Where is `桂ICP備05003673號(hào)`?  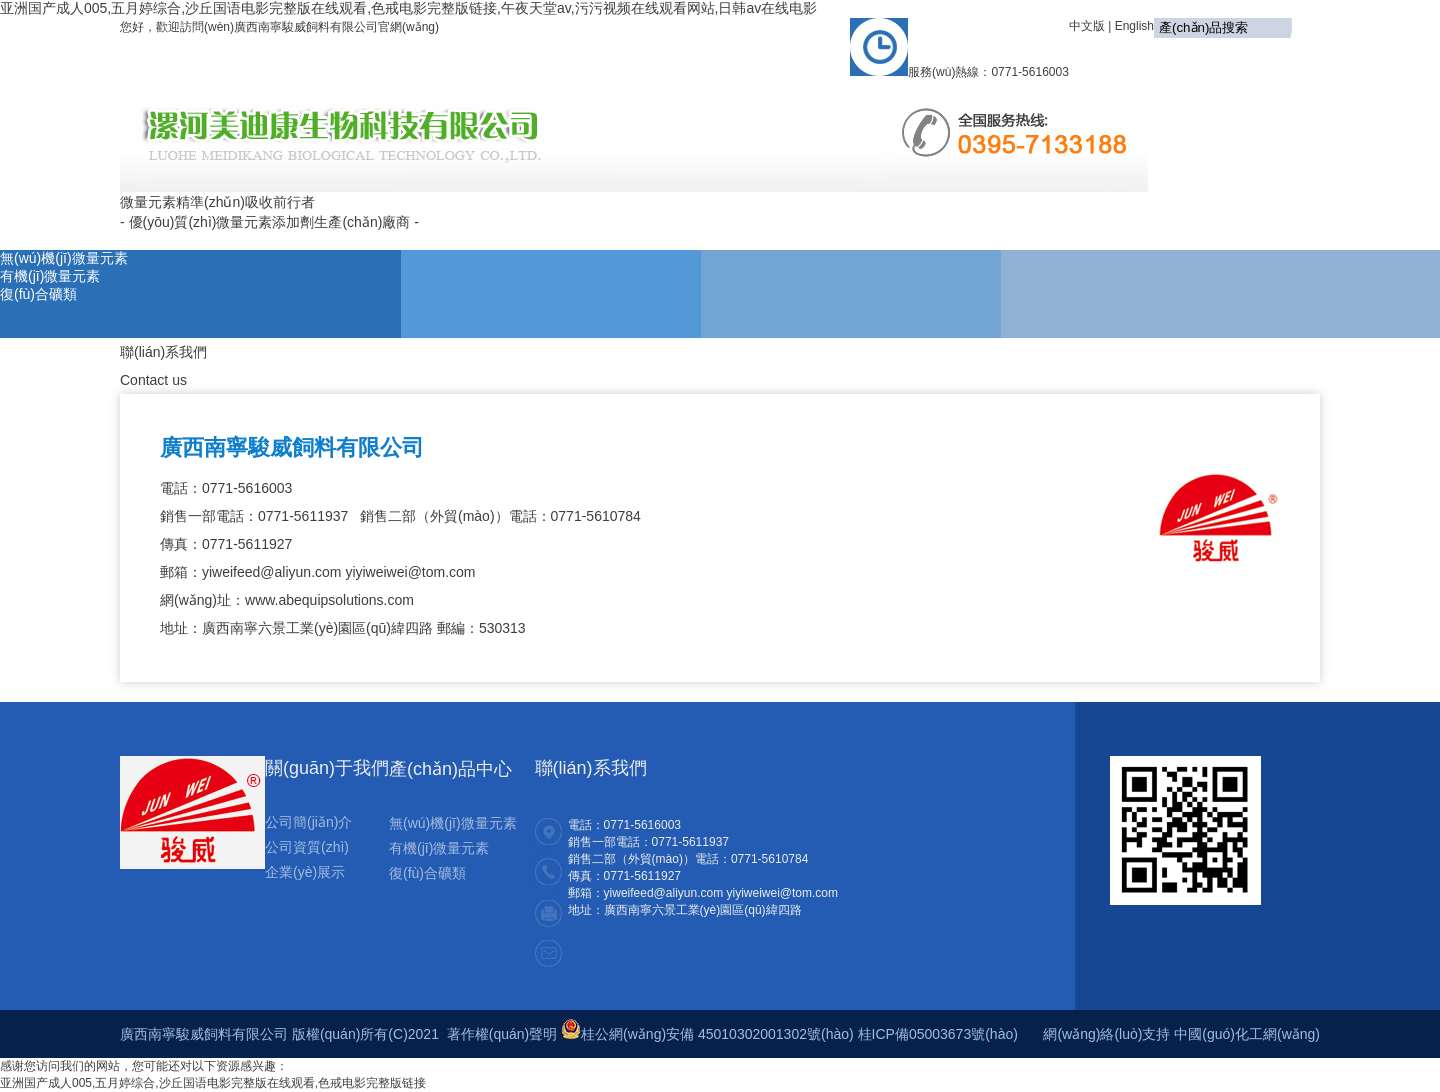
桂ICP備05003673號(hào) is located at coordinates (938, 1034).